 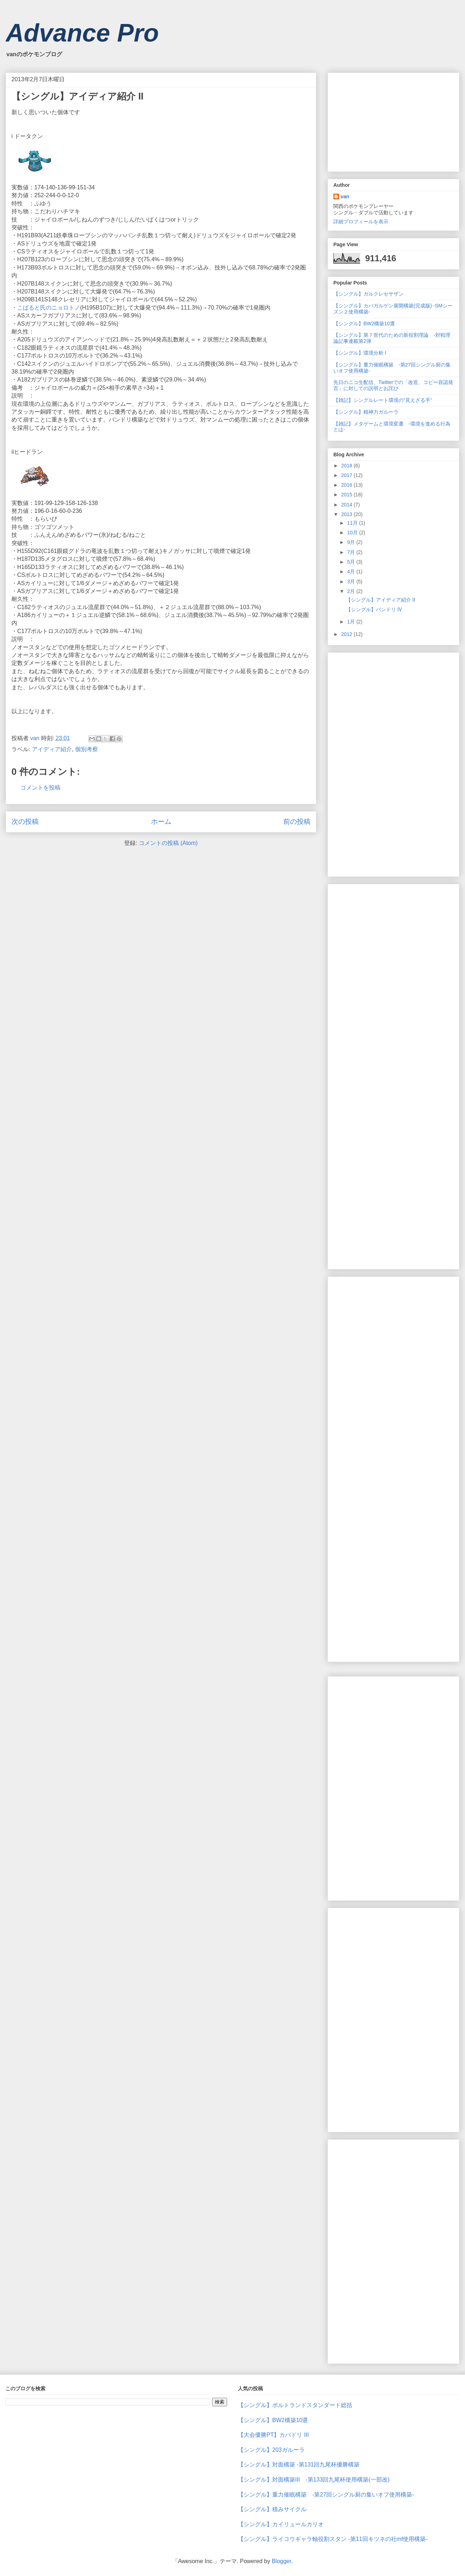 I want to click on 2月, so click(x=351, y=591).